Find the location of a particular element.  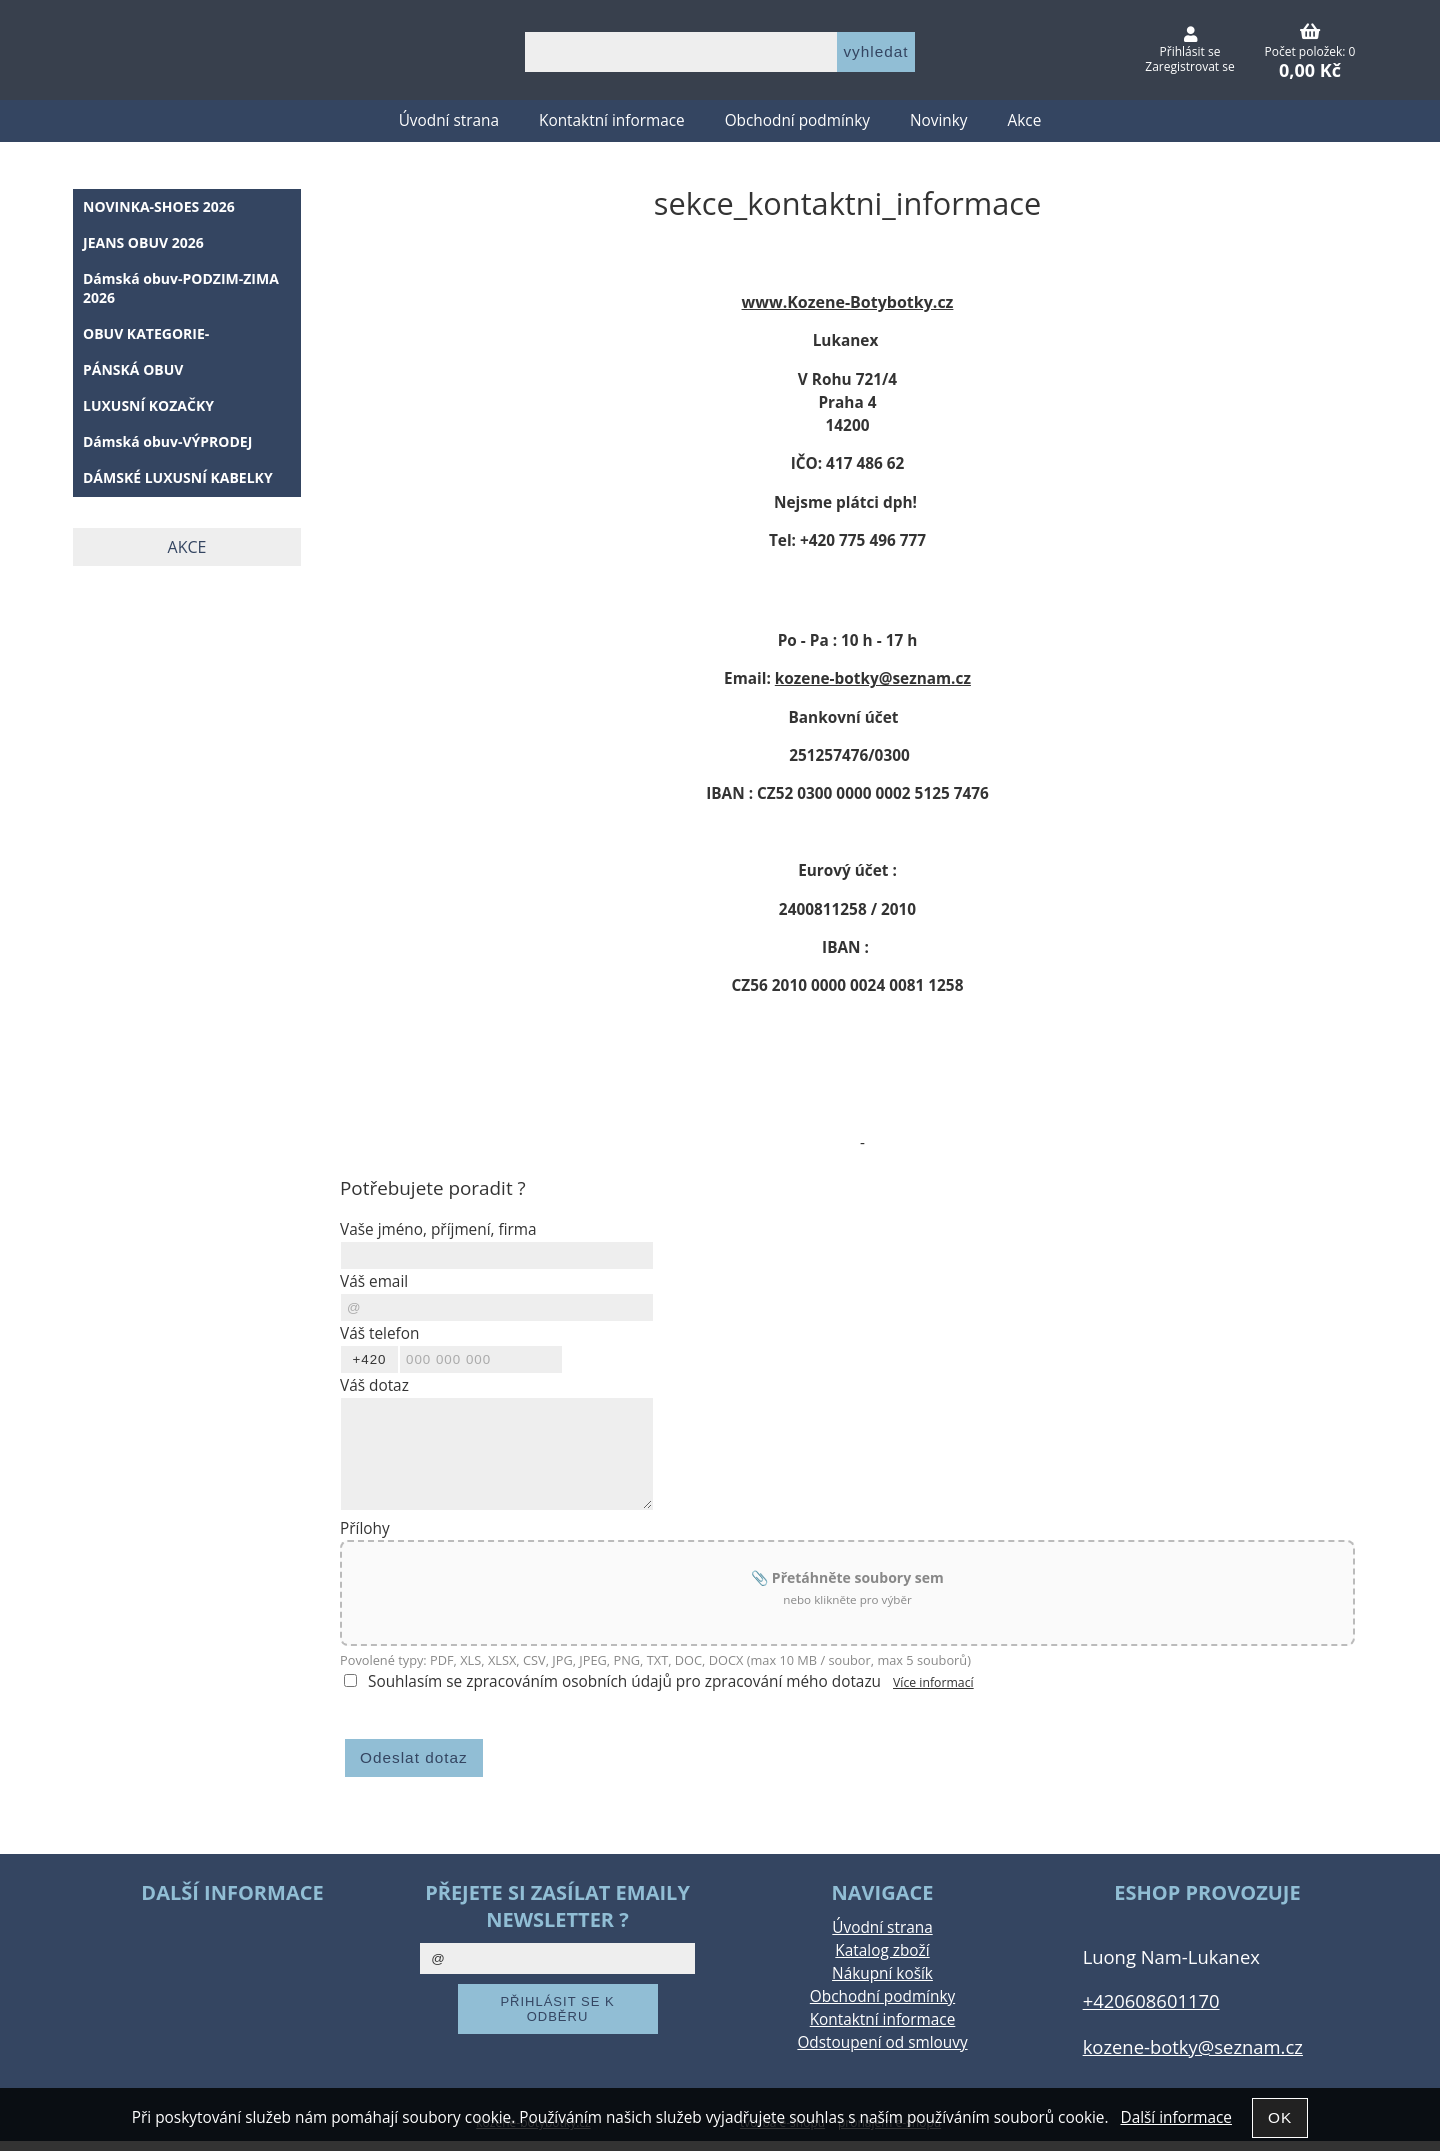

Souhlasím se zpracováním osobních údajů pro zpracování mého dotazu is located at coordinates (624, 1681).